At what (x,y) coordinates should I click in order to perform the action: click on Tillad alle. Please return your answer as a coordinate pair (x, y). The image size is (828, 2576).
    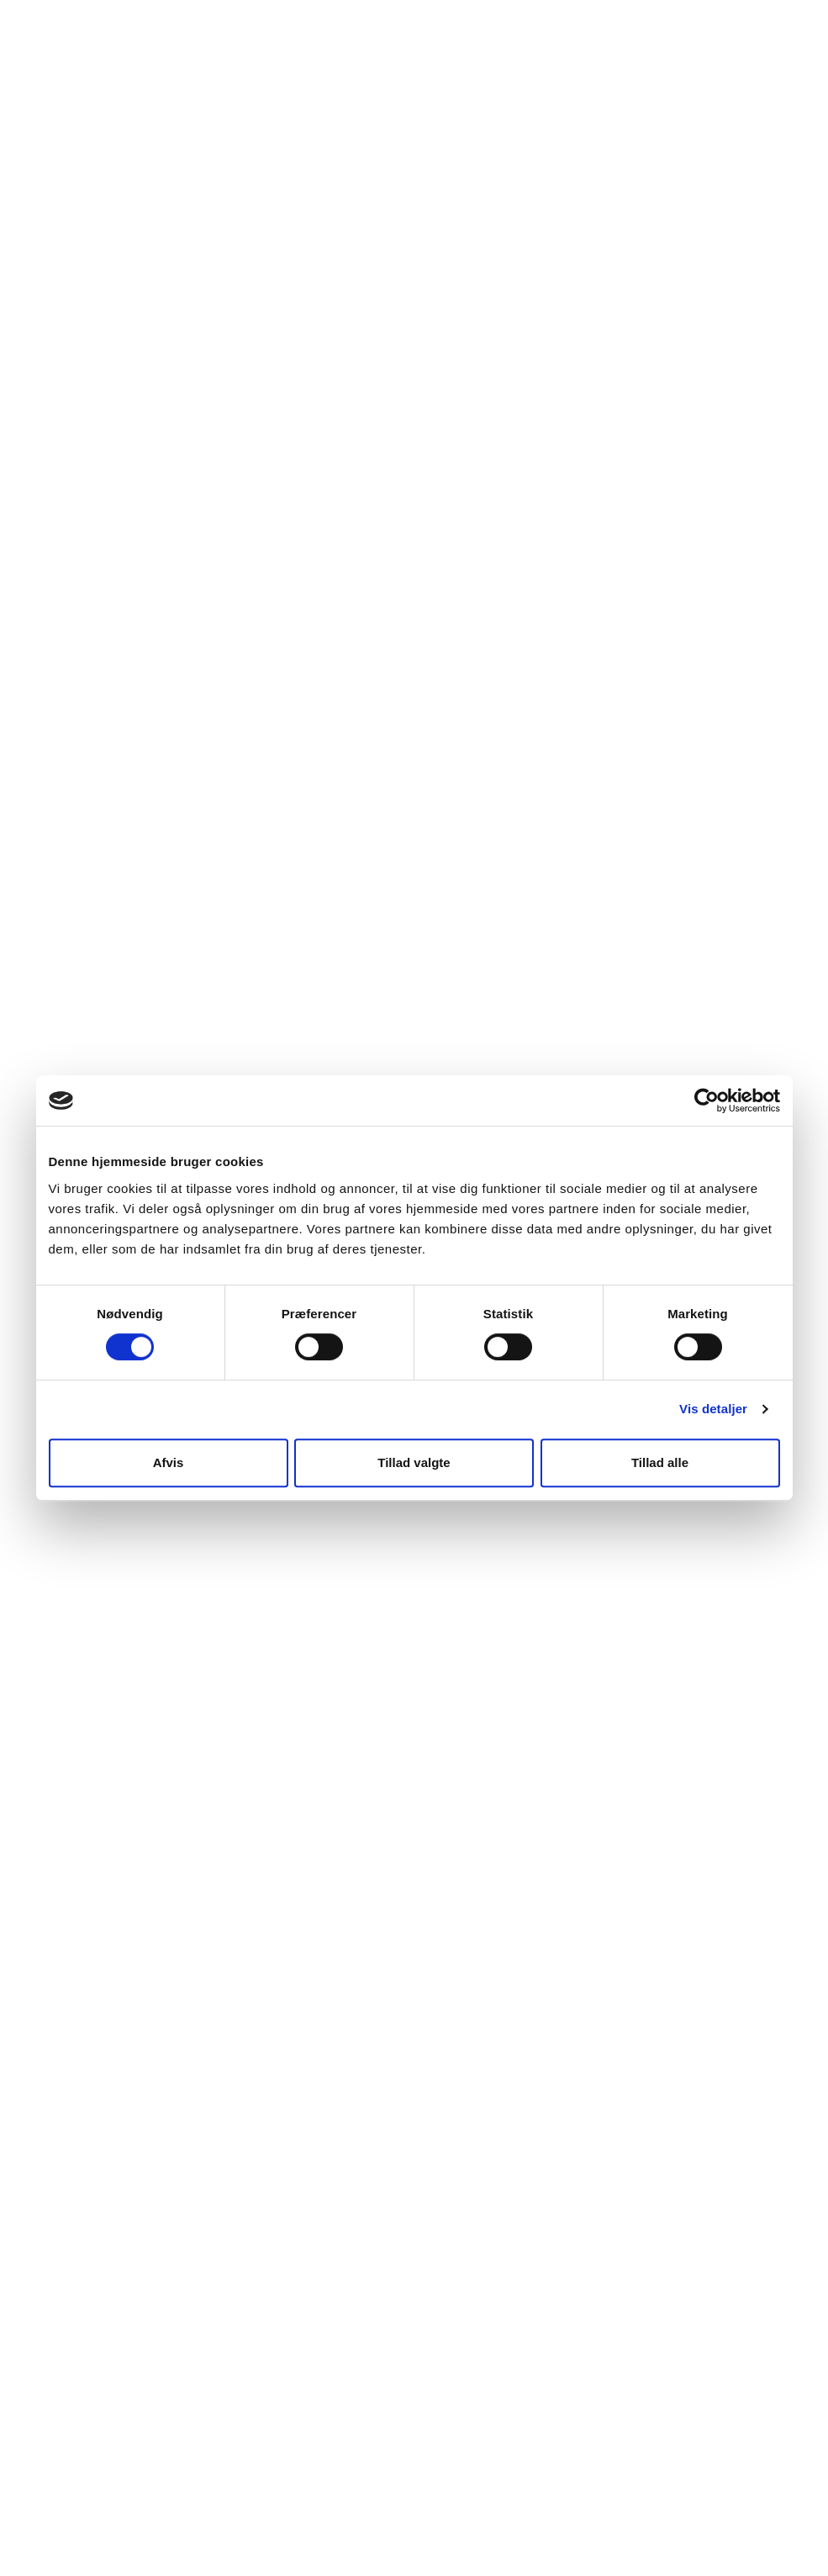
    Looking at the image, I should click on (659, 1462).